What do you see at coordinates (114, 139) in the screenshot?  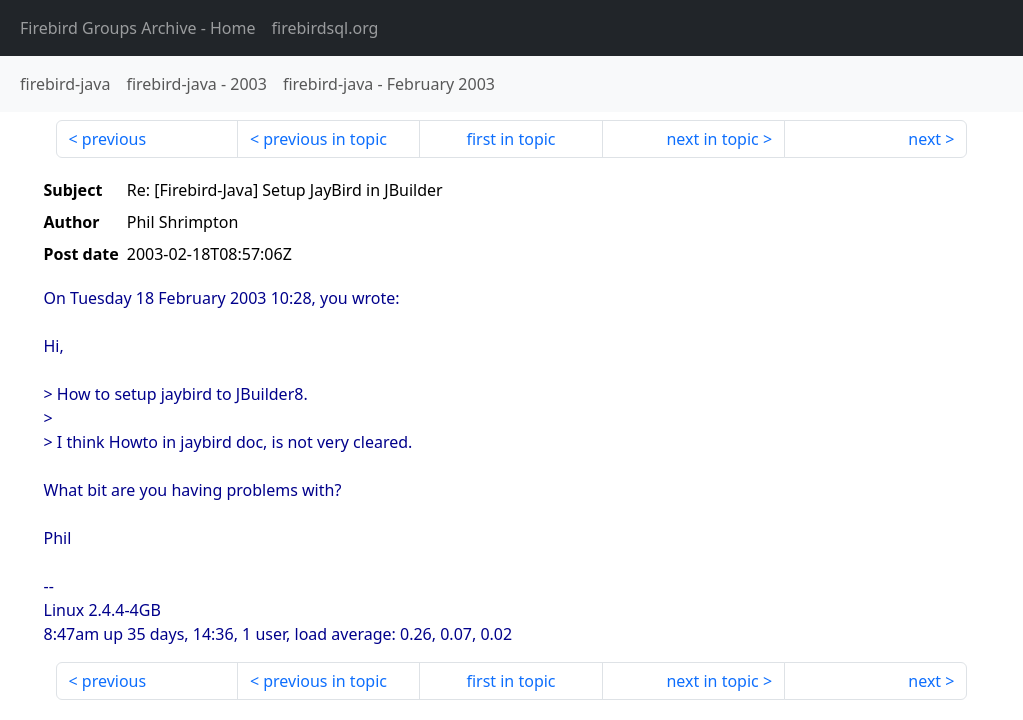 I see `previous` at bounding box center [114, 139].